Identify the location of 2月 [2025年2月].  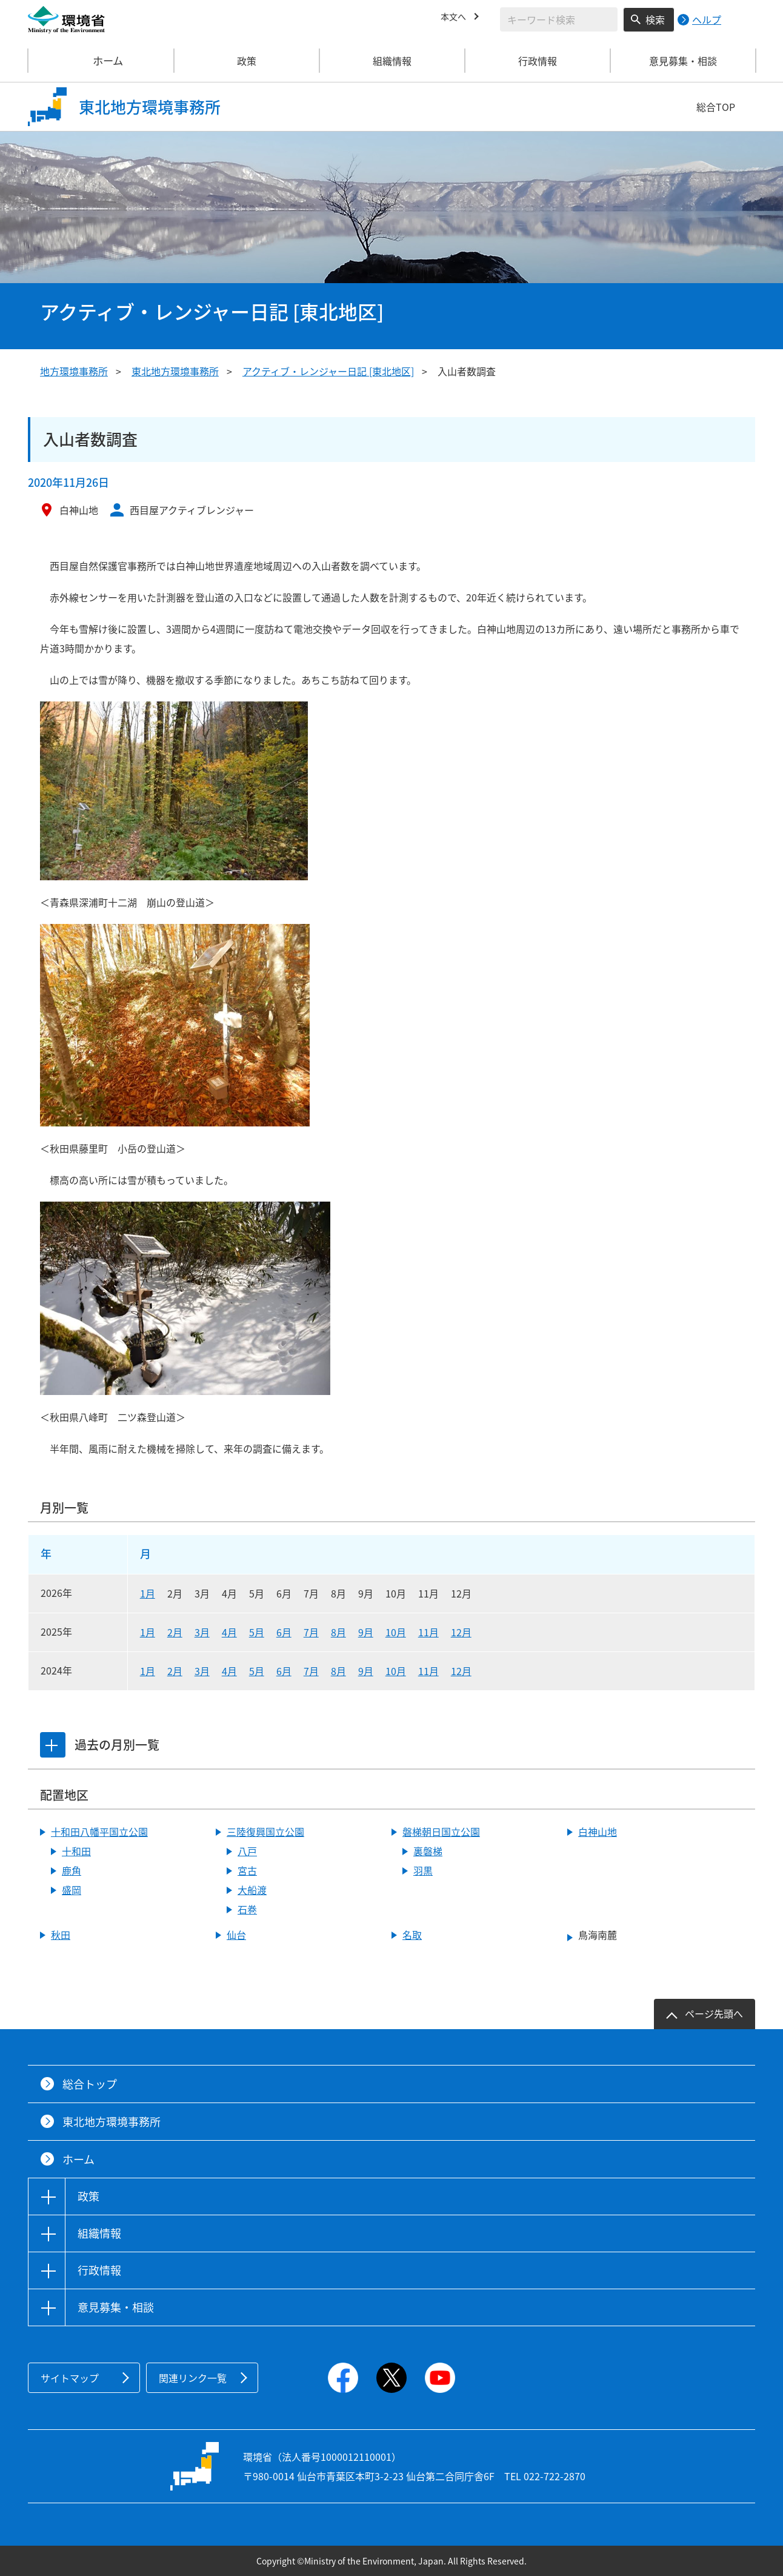
(174, 1632).